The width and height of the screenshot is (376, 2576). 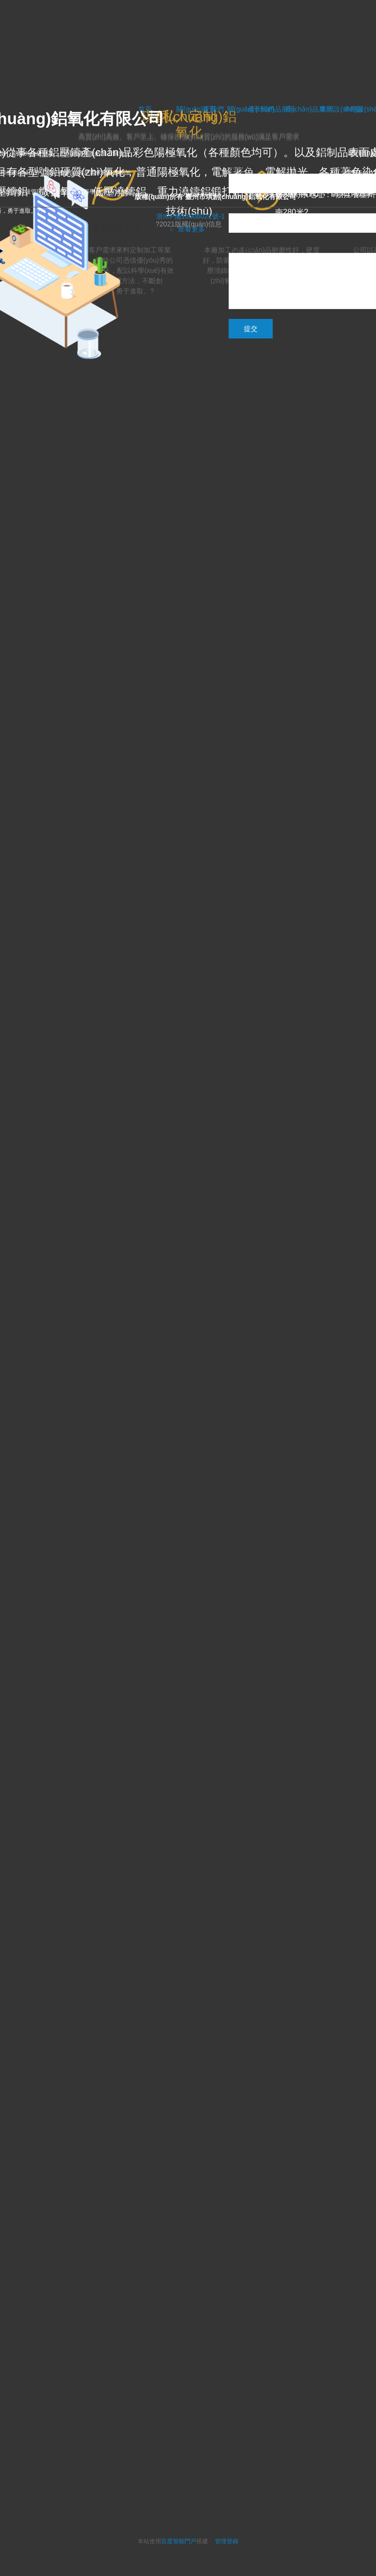 I want to click on 百度智能門戶, so click(x=178, y=2541).